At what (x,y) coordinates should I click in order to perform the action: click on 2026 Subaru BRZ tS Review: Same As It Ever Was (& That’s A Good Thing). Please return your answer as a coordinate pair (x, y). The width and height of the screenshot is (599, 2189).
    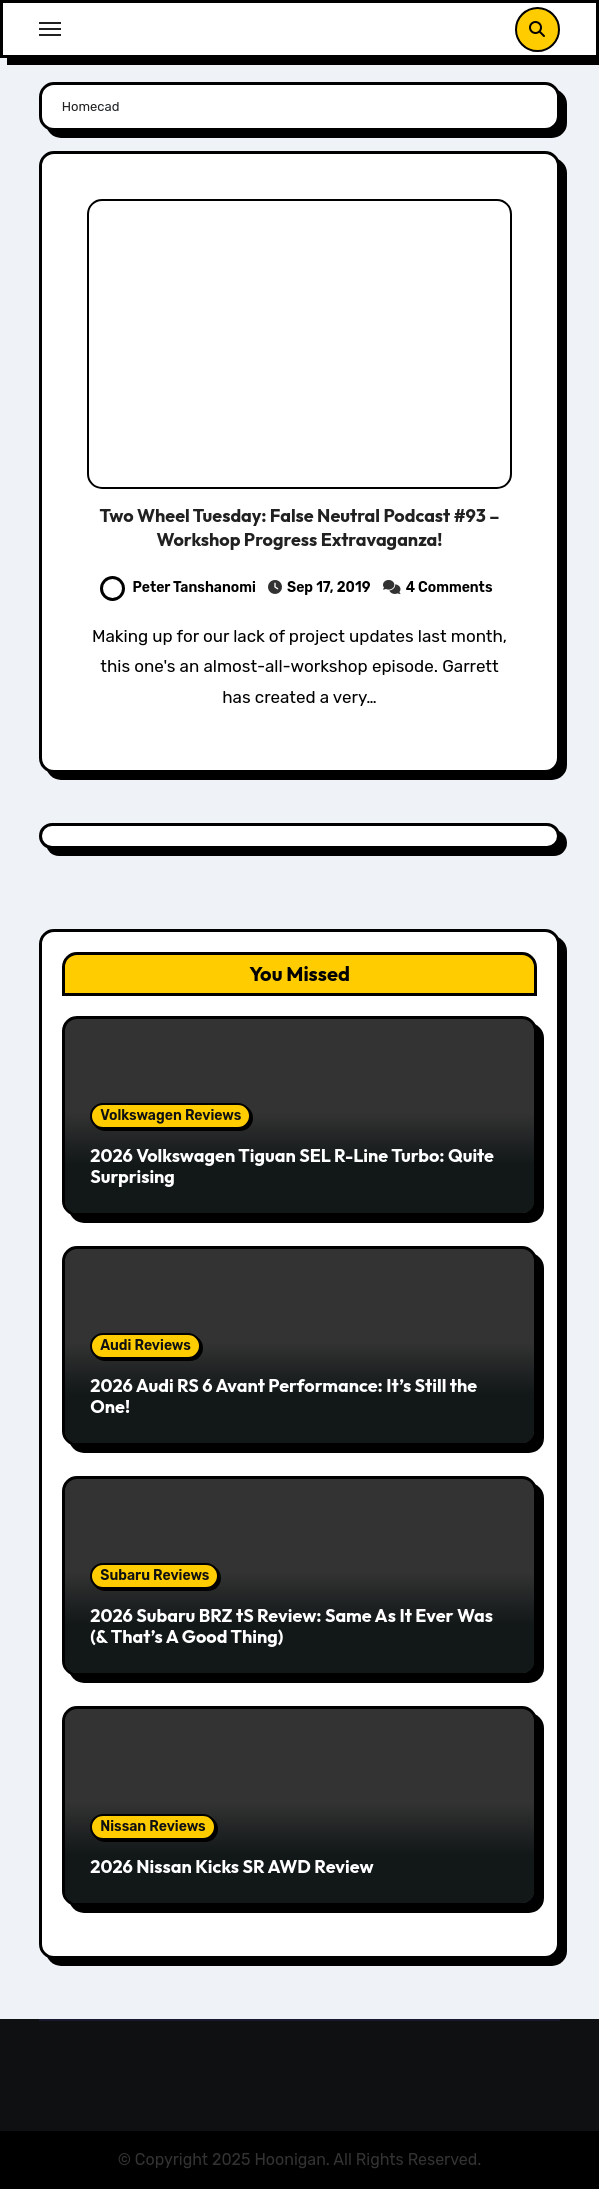
    Looking at the image, I should click on (291, 1626).